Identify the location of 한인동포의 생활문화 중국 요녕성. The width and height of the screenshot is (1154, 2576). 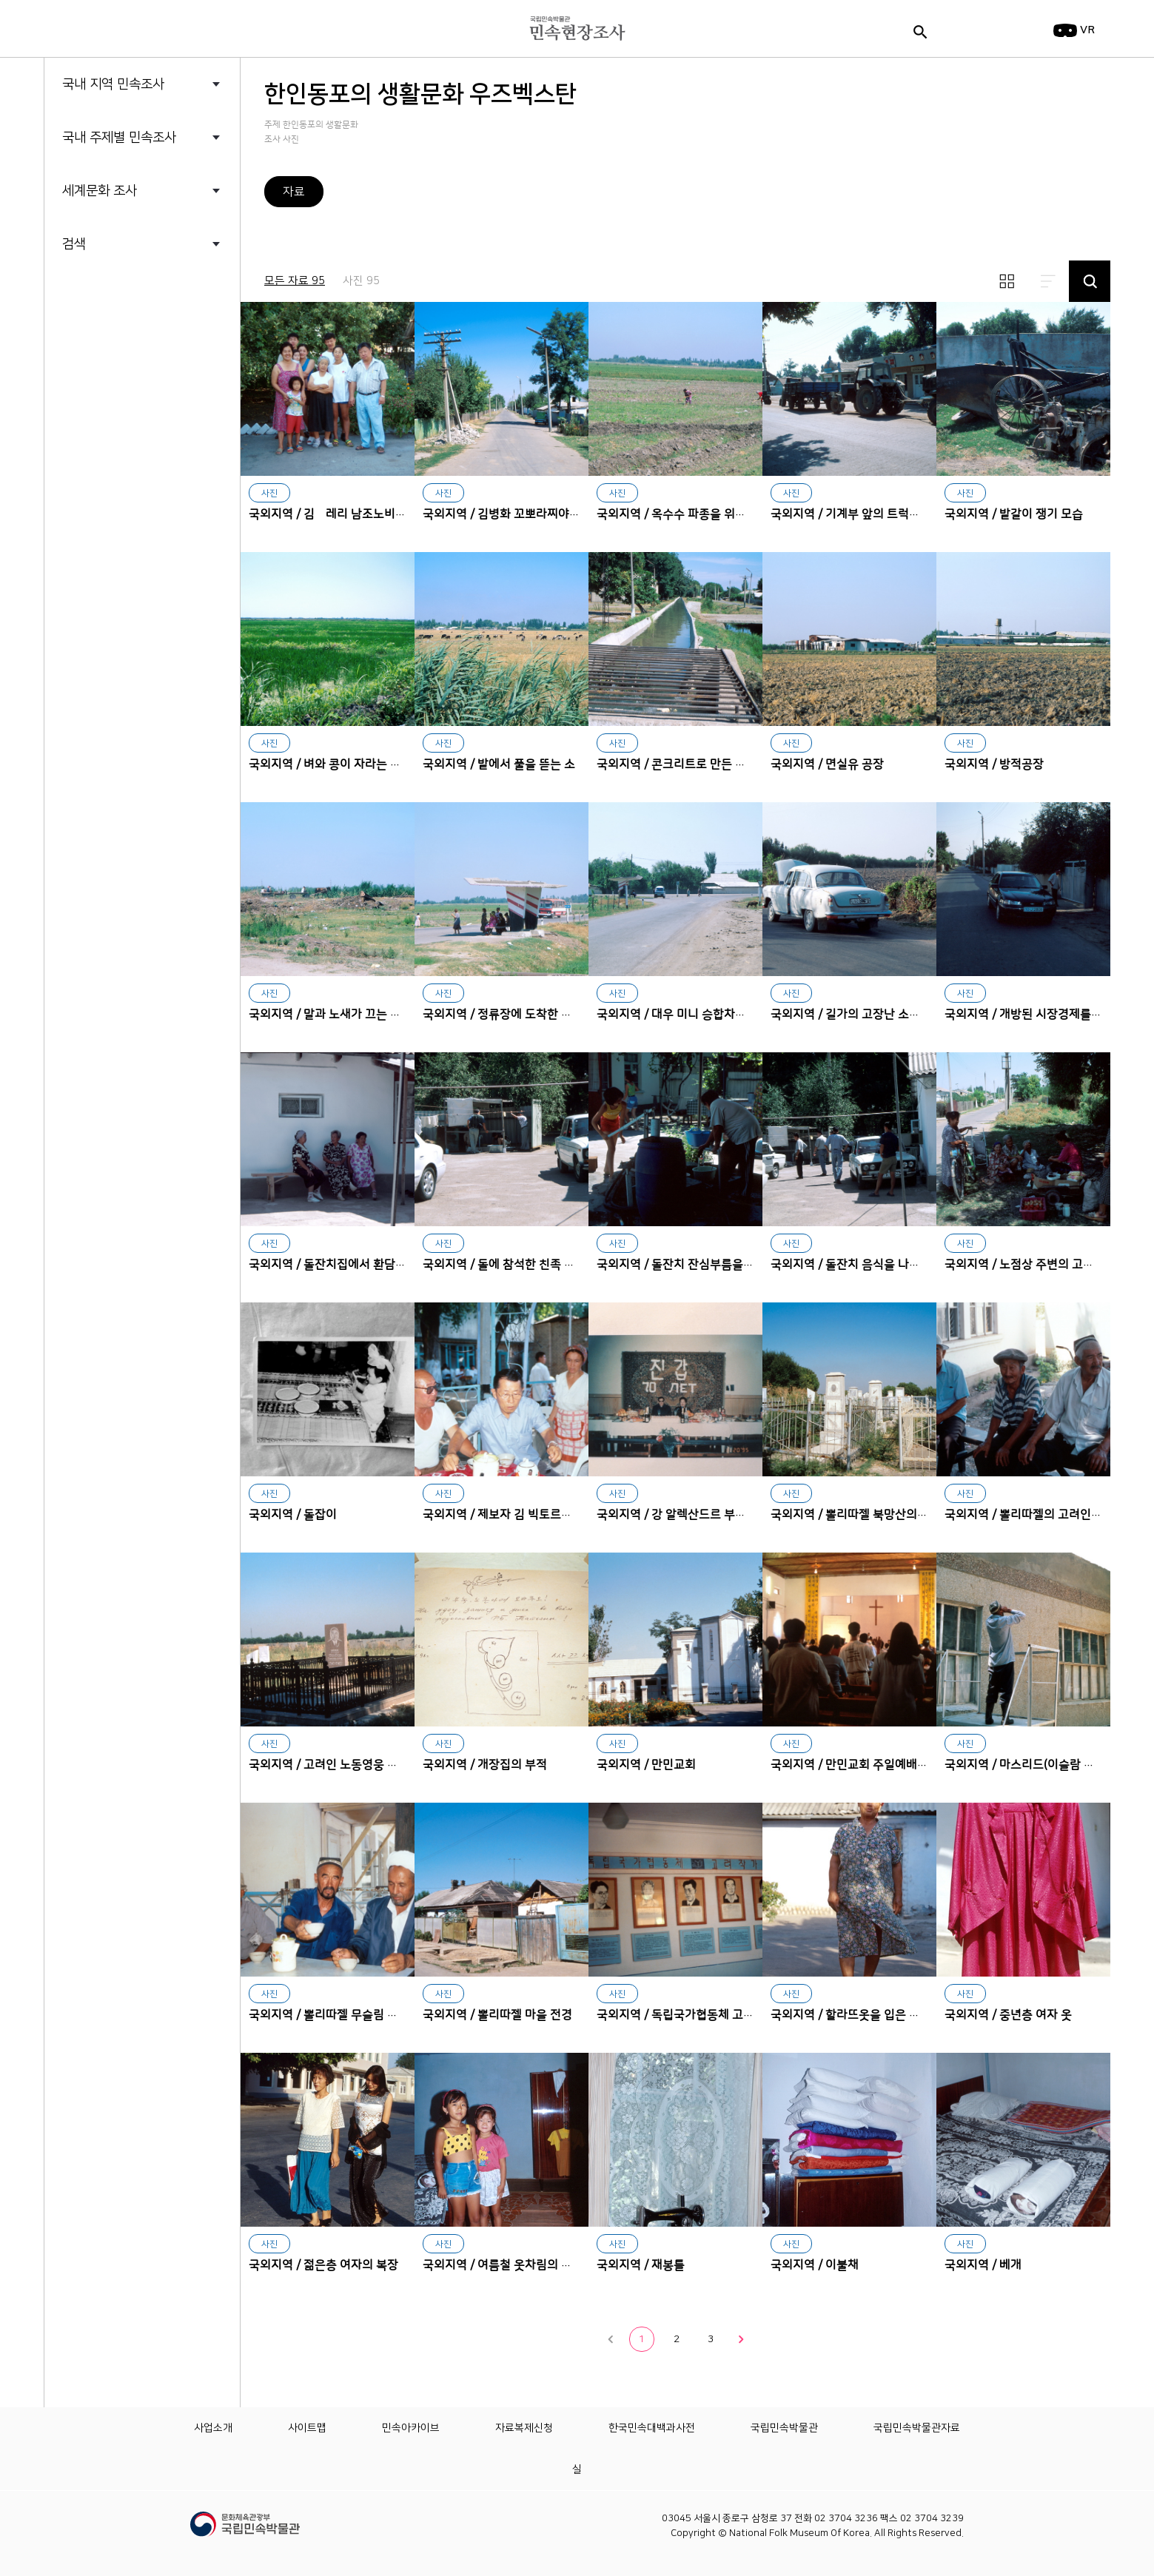
(167, 462).